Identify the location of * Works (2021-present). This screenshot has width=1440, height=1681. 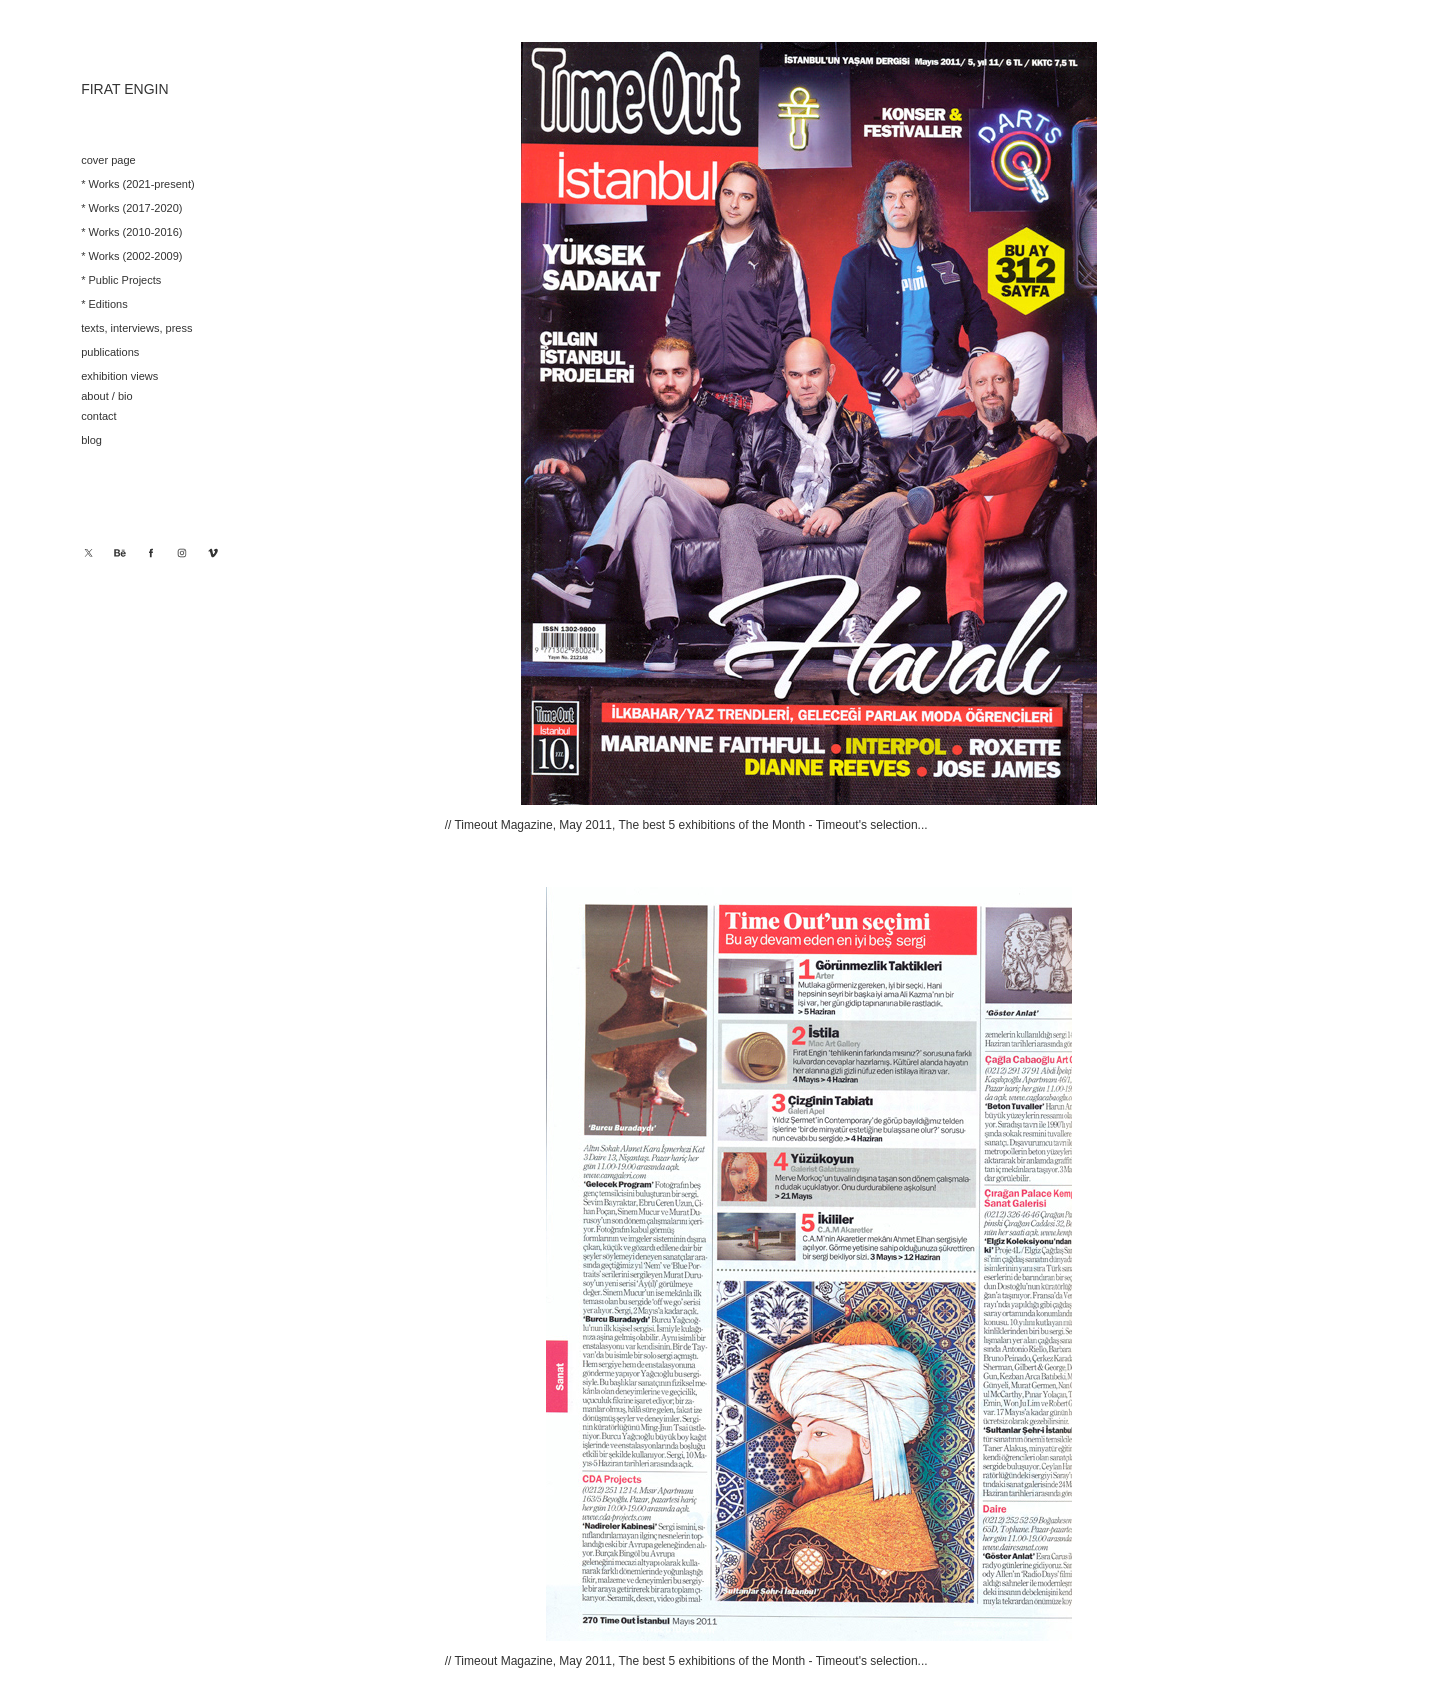
(138, 184).